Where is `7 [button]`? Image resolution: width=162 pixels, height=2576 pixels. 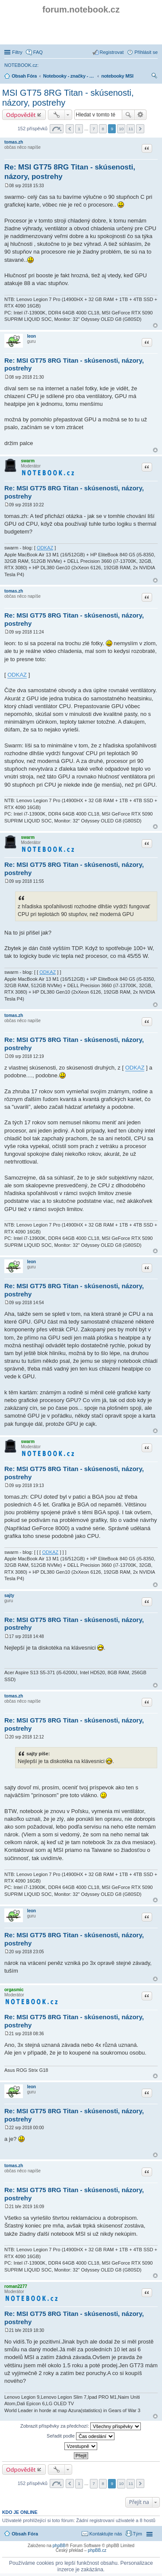 7 [button] is located at coordinates (93, 128).